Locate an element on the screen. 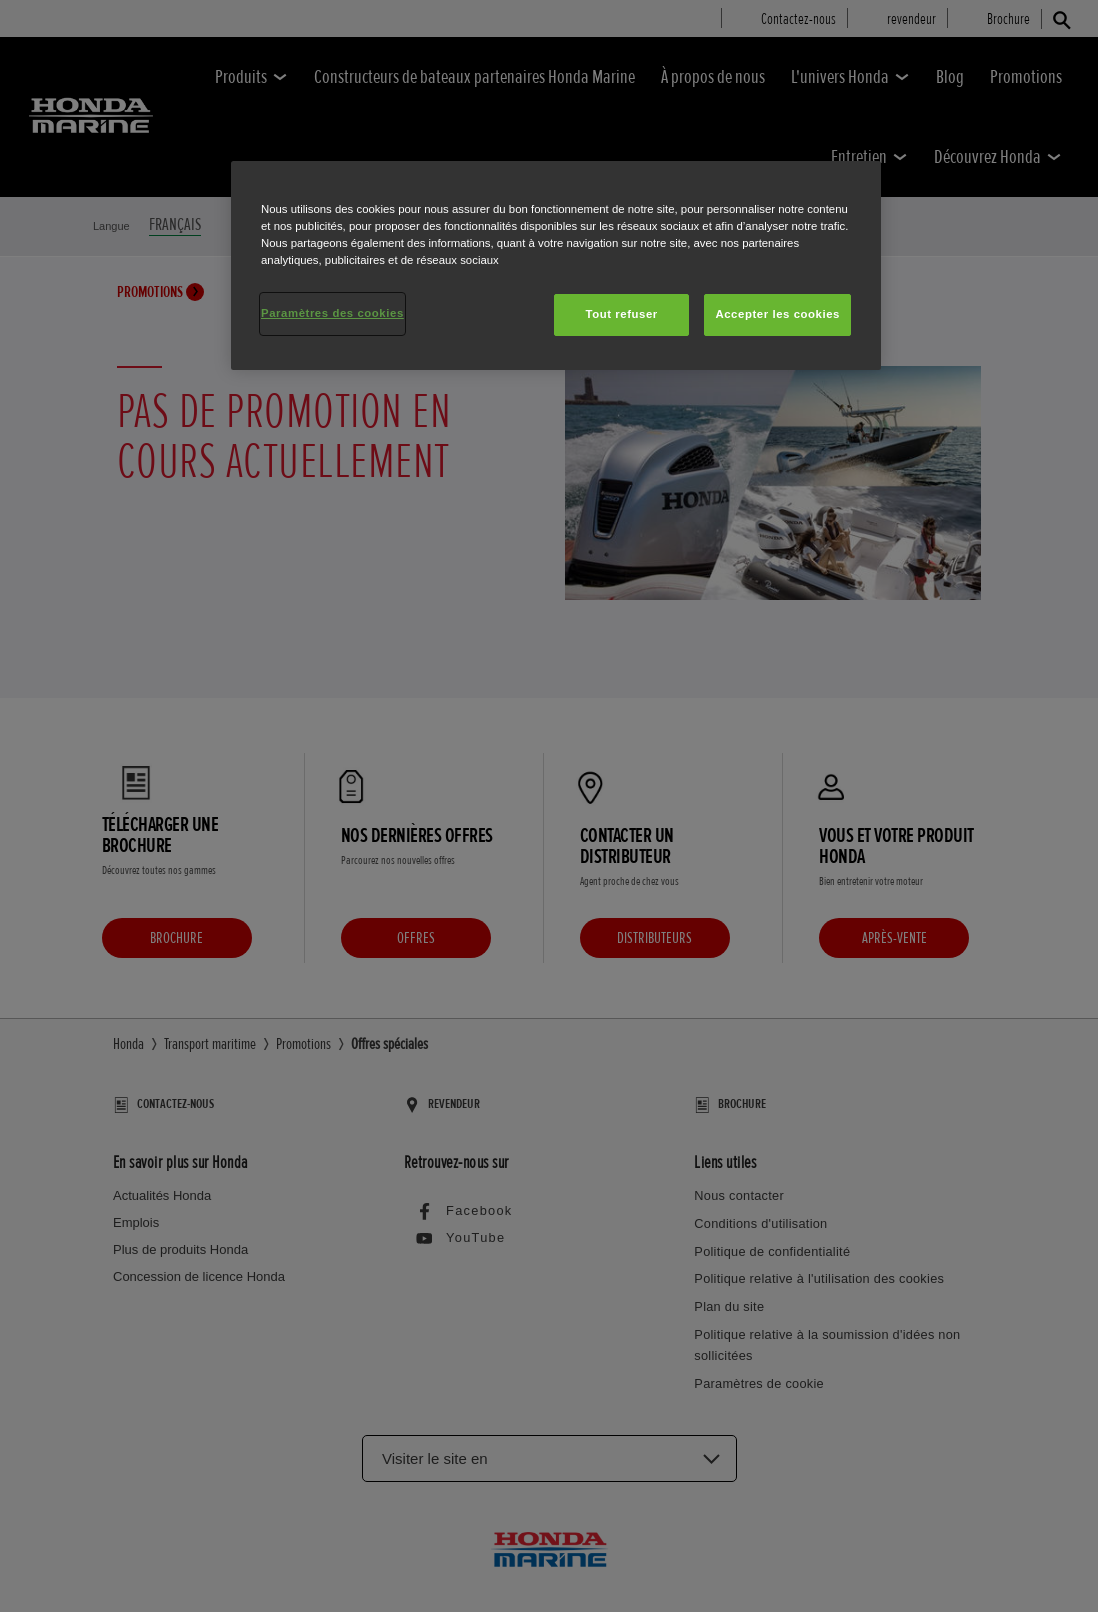 Image resolution: width=1098 pixels, height=1612 pixels. Accepter les cookies is located at coordinates (777, 314).